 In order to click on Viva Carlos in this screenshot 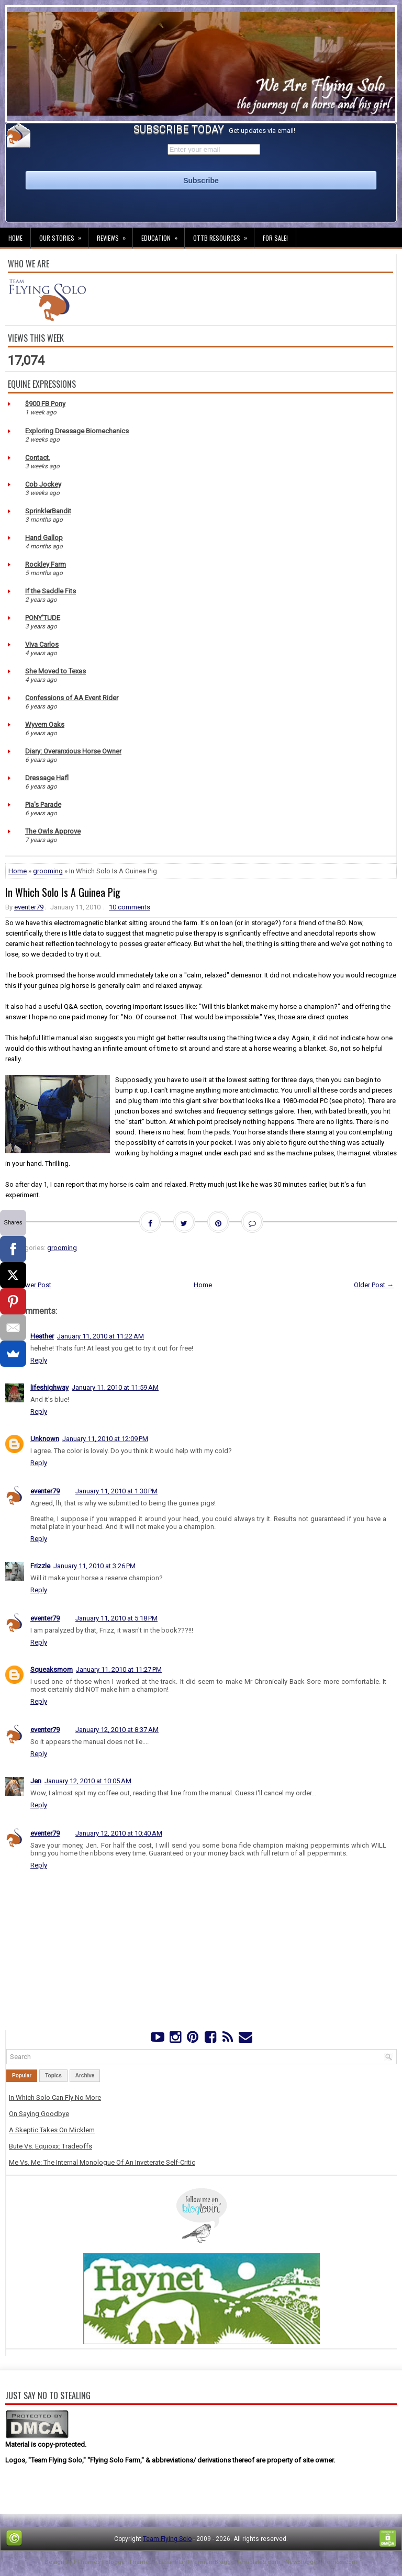, I will do `click(42, 644)`.